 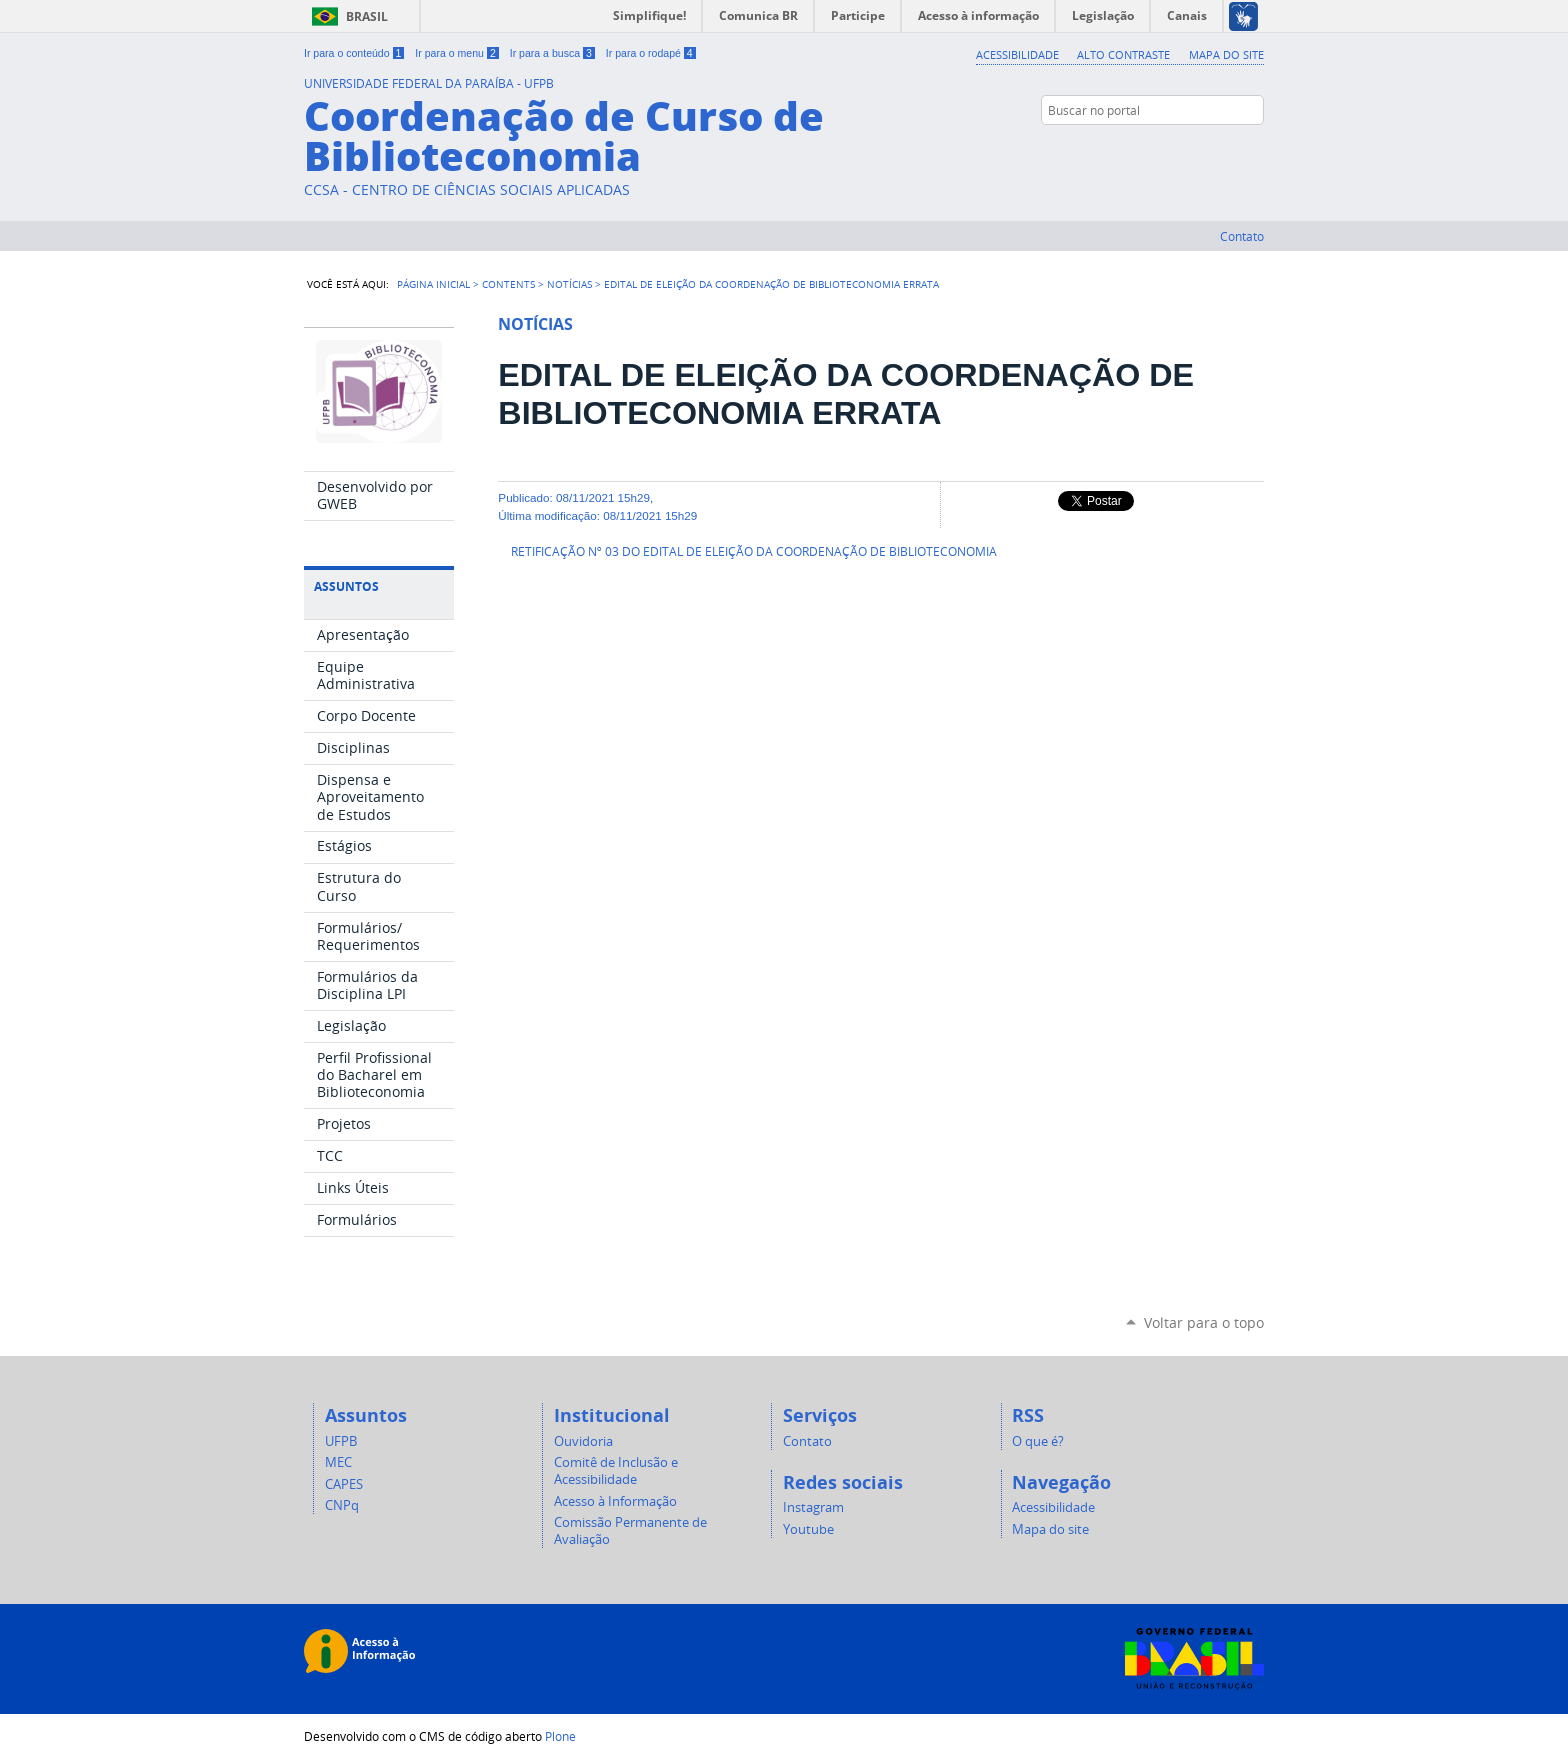 I want to click on Ir para o rodapé, so click(x=651, y=53).